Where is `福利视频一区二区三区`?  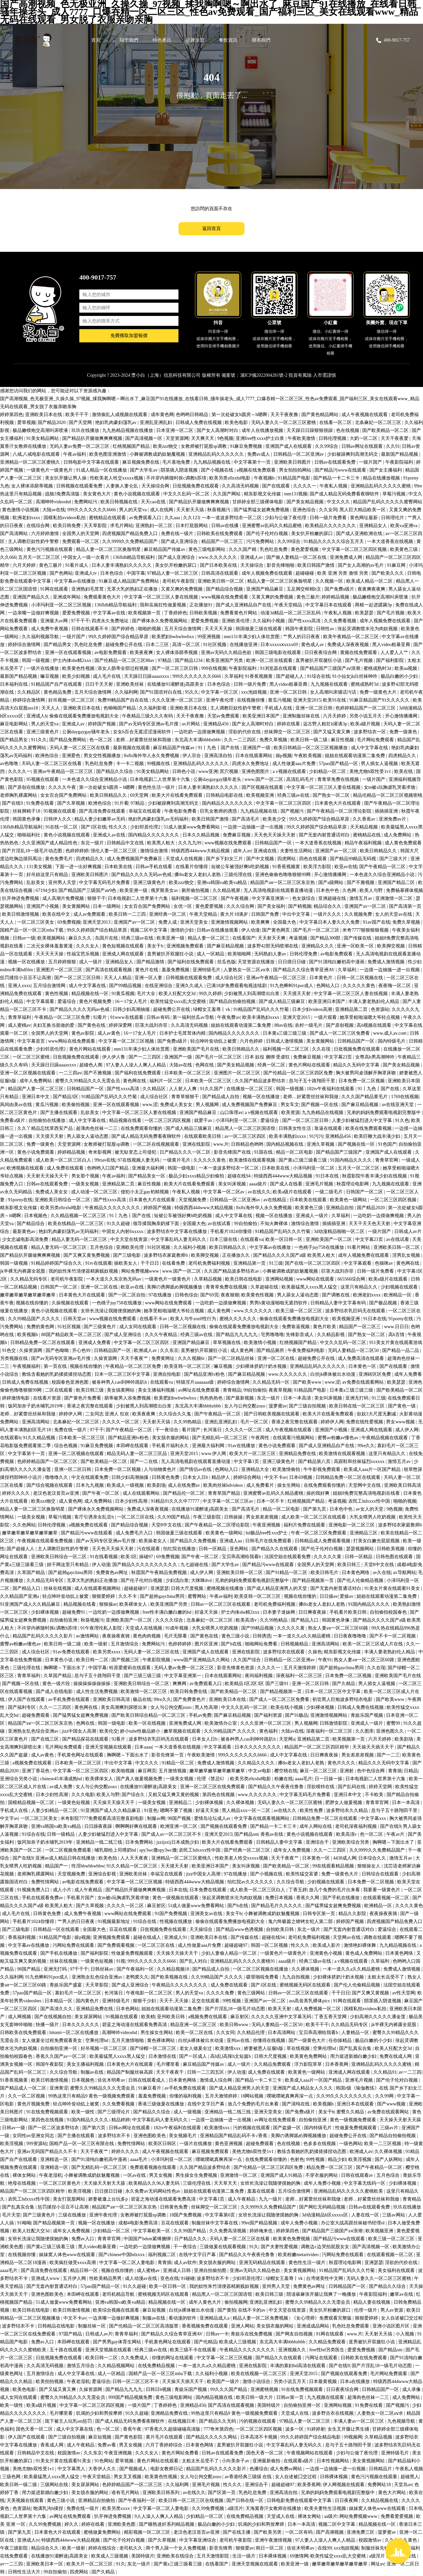 福利视频一区二区三区 is located at coordinates (195, 898).